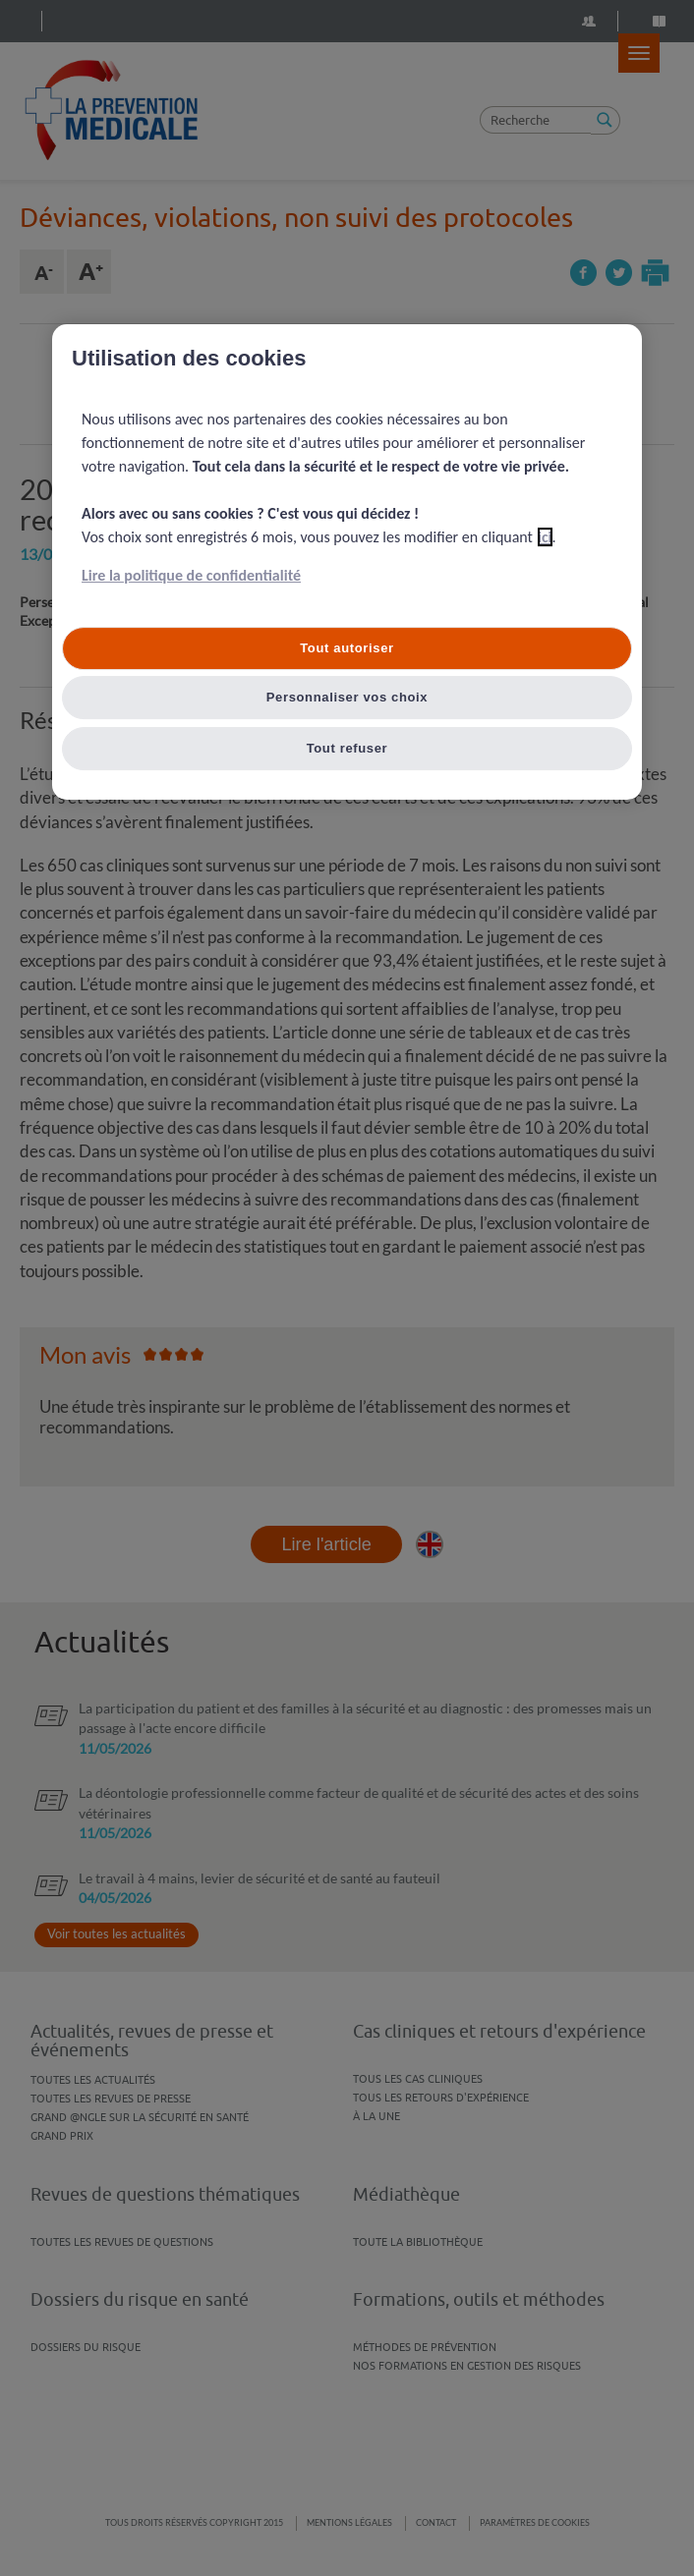 This screenshot has width=694, height=2576. What do you see at coordinates (191, 575) in the screenshot?
I see `Lire la politique de confidentialité` at bounding box center [191, 575].